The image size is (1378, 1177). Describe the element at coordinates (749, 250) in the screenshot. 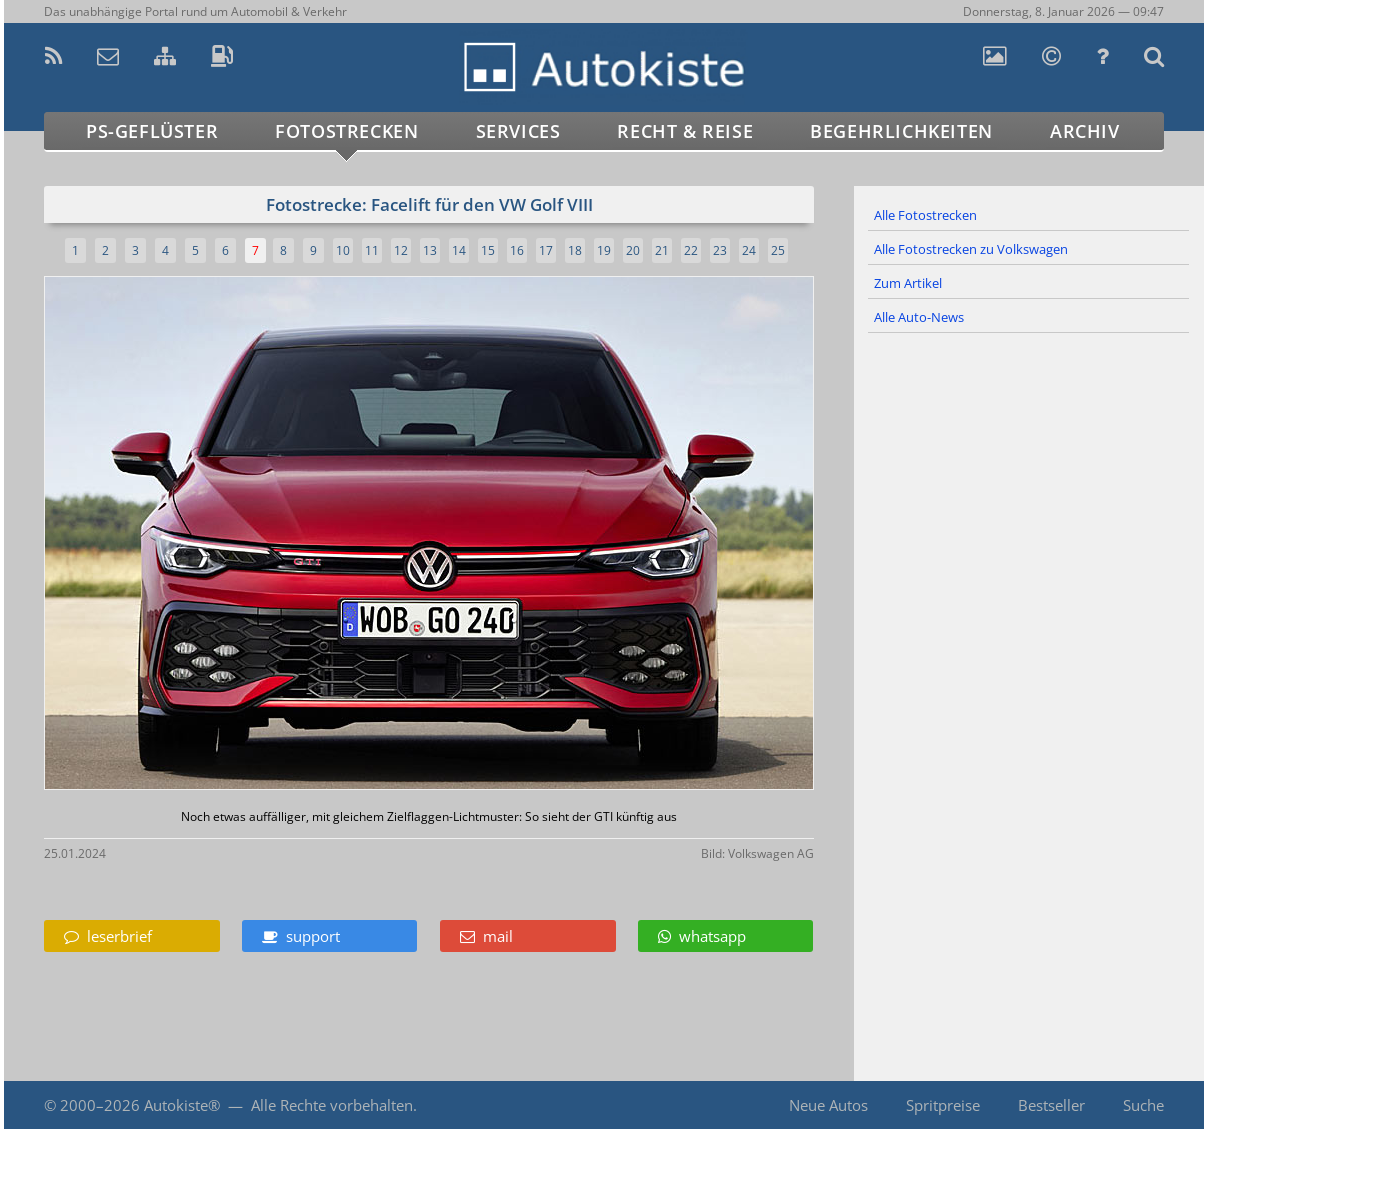

I see `24` at that location.